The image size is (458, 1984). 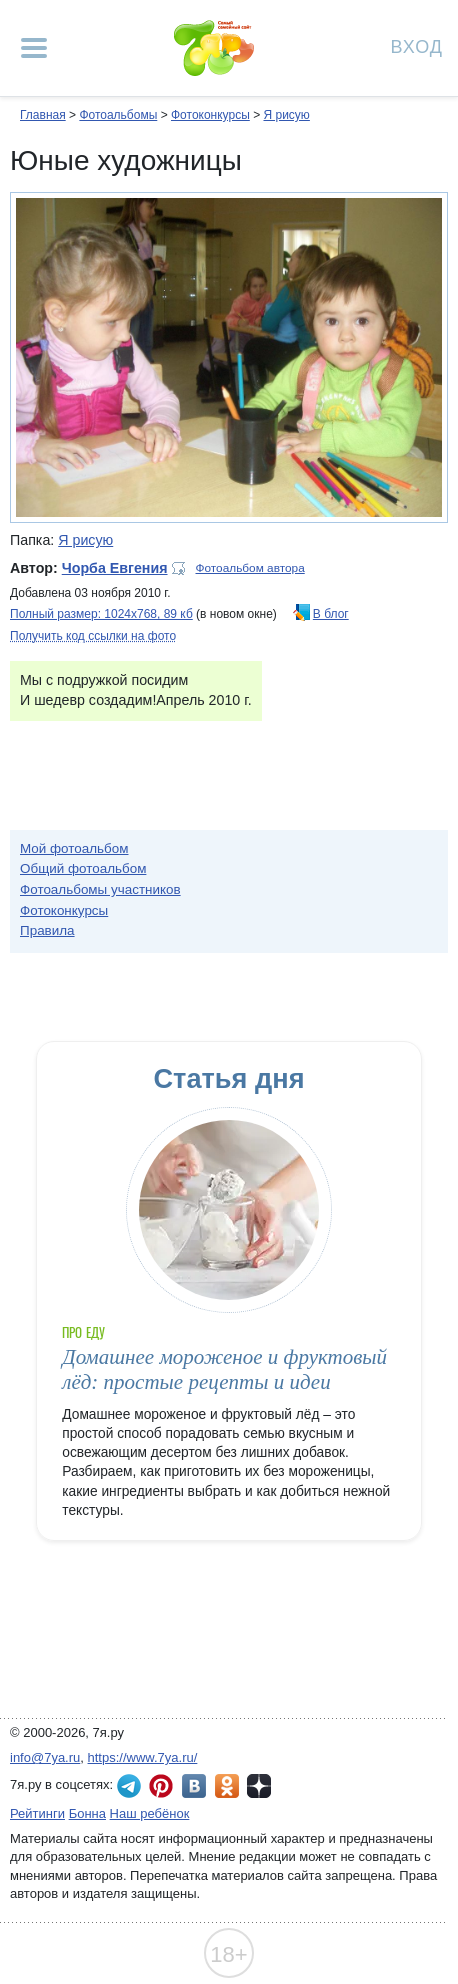 I want to click on Наш ребёнок, so click(x=150, y=1813).